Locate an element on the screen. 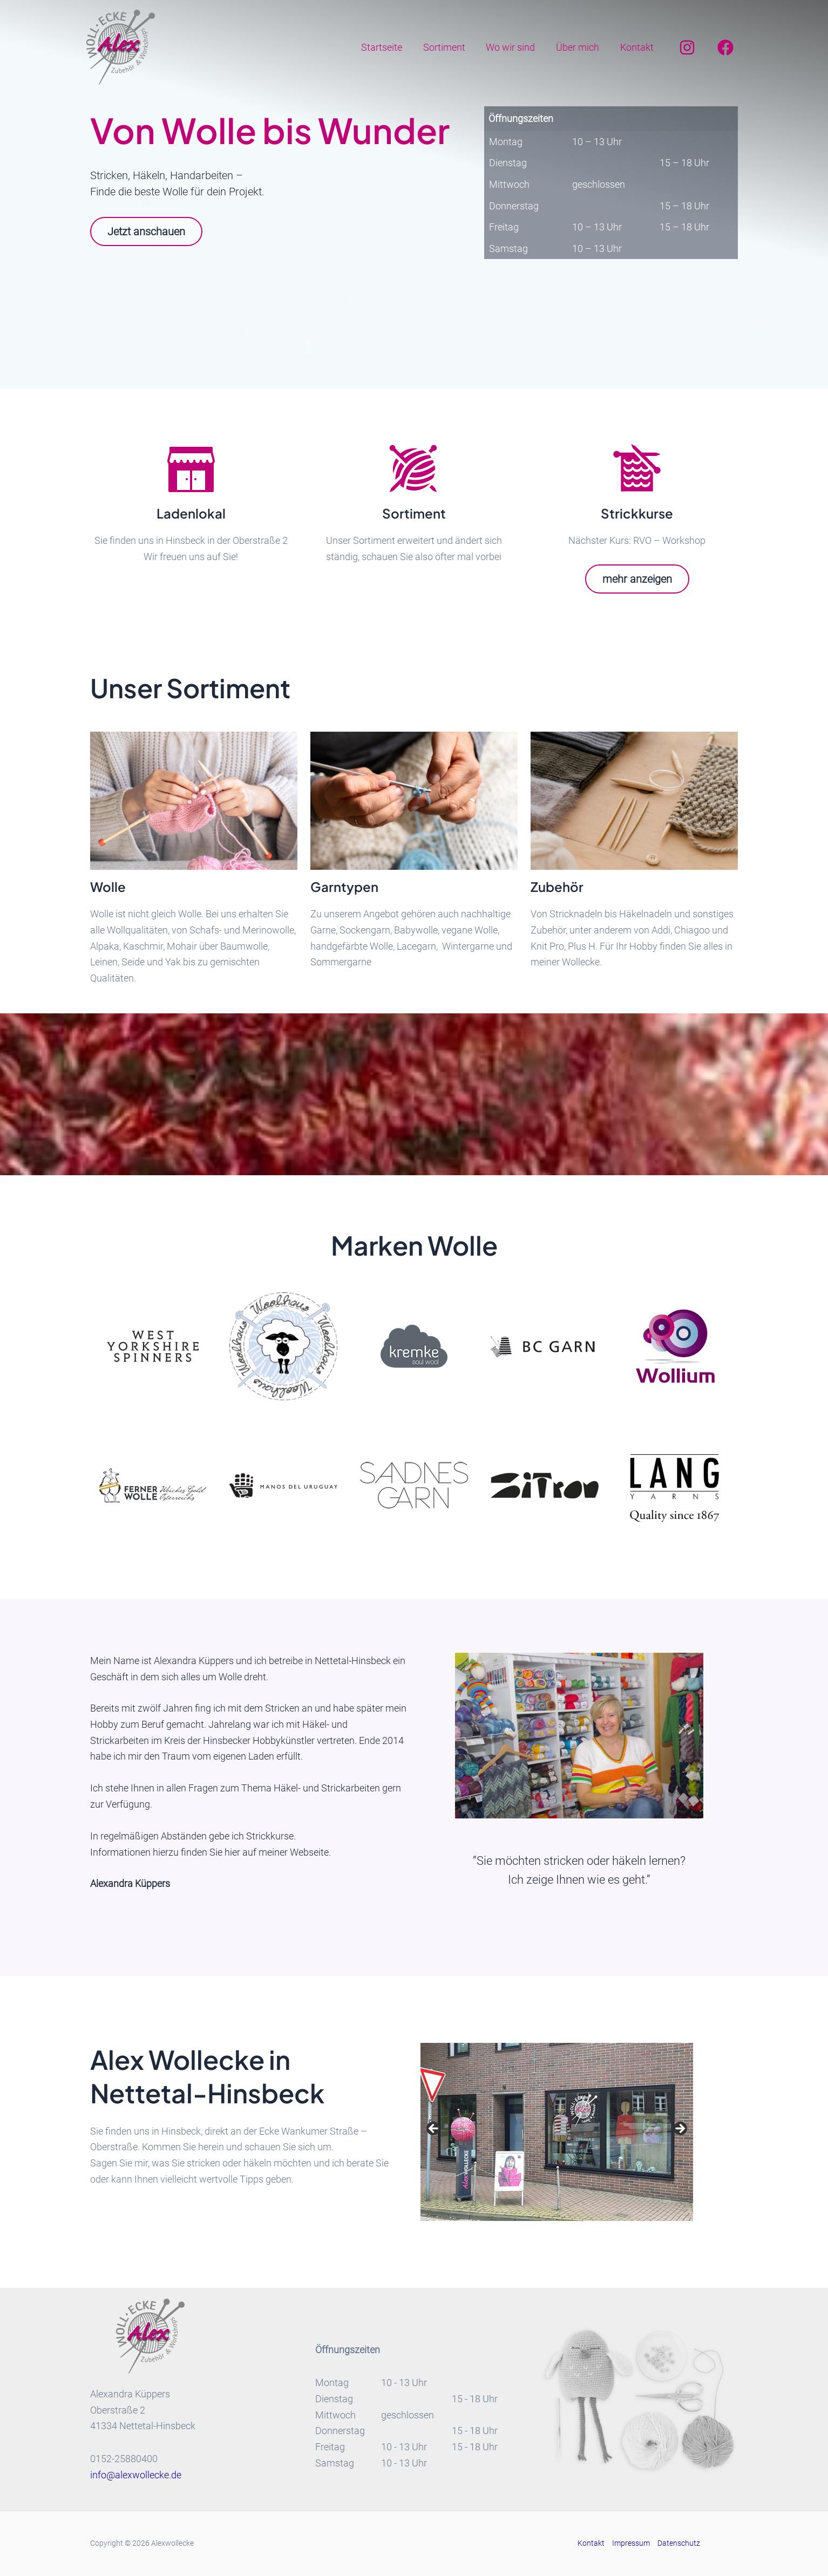 The width and height of the screenshot is (828, 2576). Sortiment is located at coordinates (449, 47).